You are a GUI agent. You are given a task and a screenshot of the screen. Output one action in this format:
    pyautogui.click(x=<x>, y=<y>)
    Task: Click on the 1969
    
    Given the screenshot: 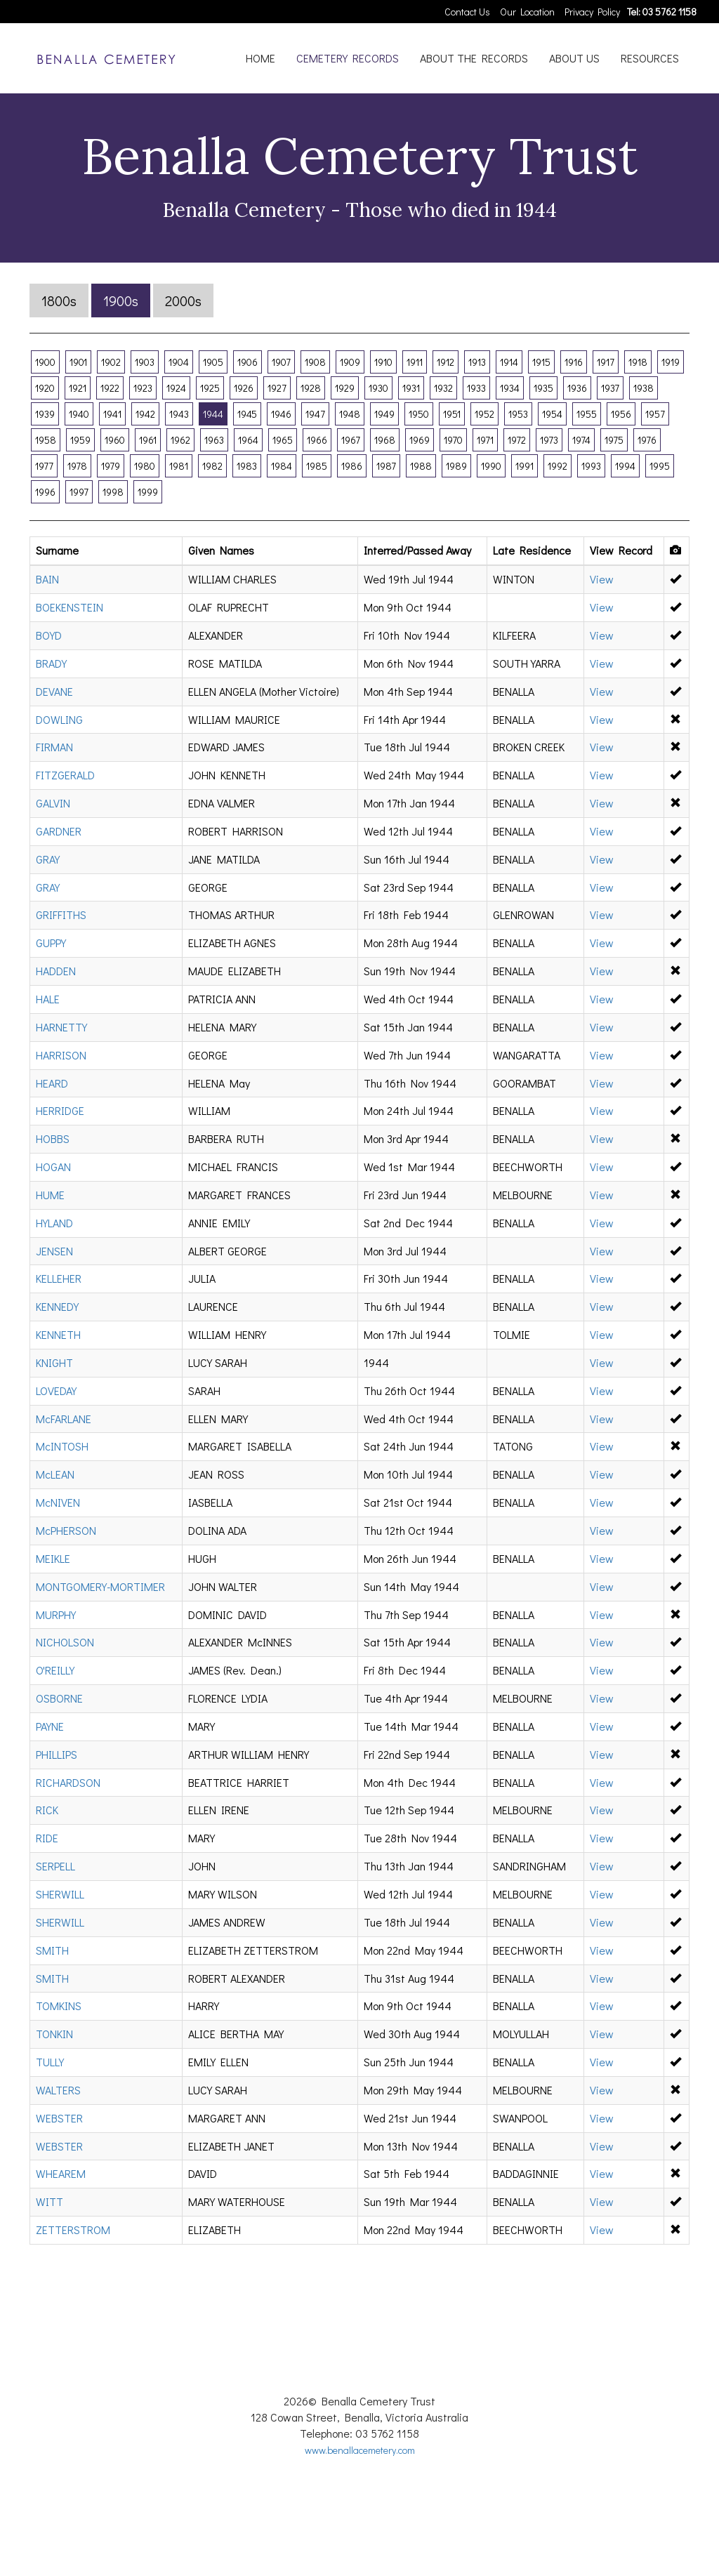 What is the action you would take?
    pyautogui.click(x=419, y=440)
    